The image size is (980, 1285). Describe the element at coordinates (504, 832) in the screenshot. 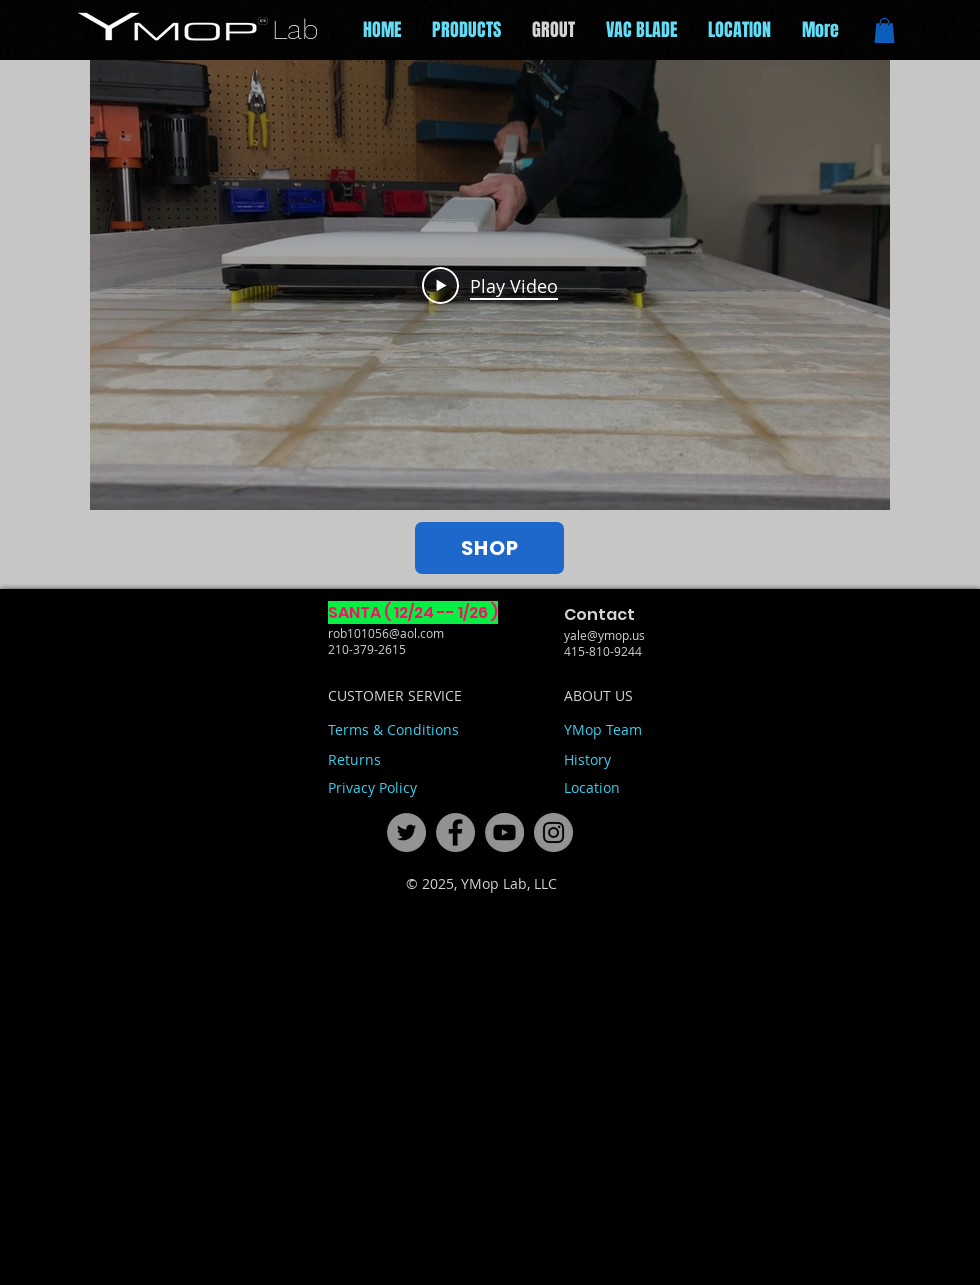

I see `[71ac09a5a92848cc943bf2ca2a09a6d0]` at that location.